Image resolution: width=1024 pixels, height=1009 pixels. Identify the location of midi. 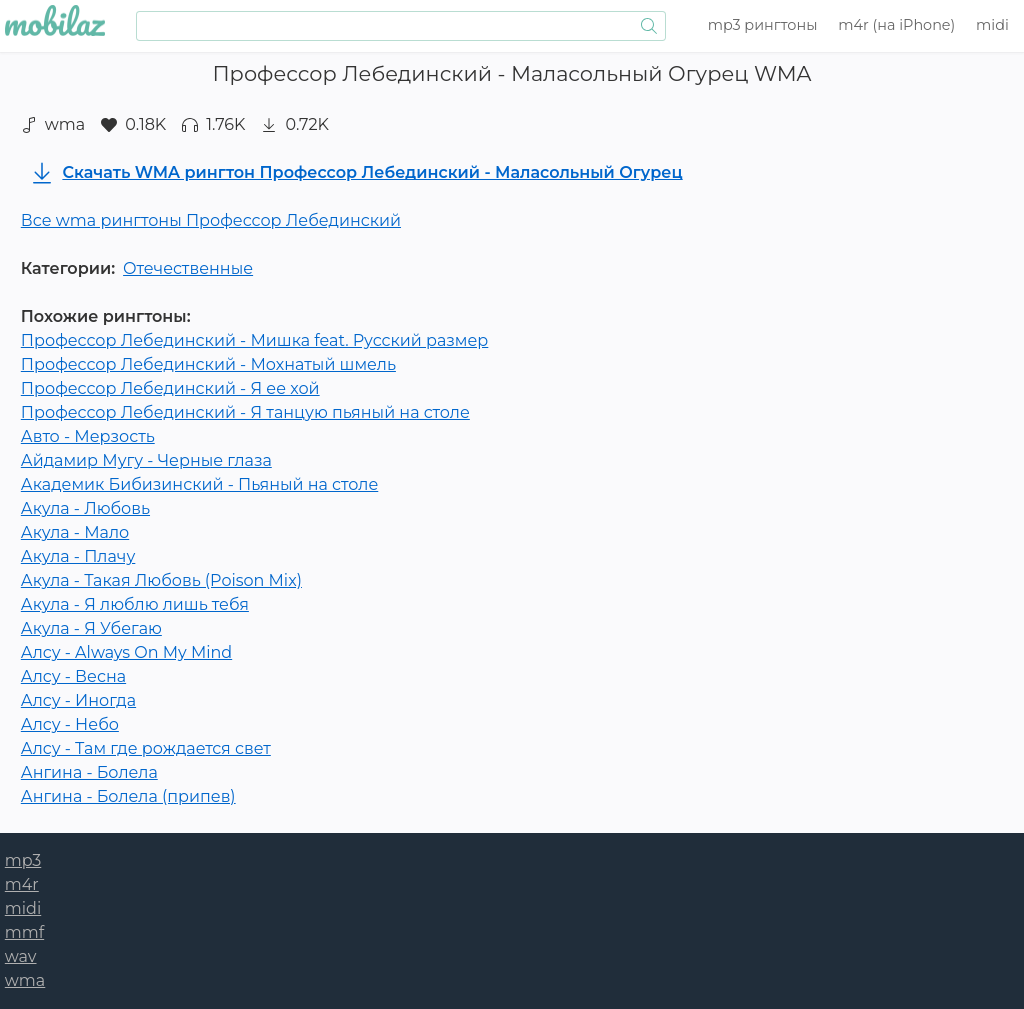
(992, 25).